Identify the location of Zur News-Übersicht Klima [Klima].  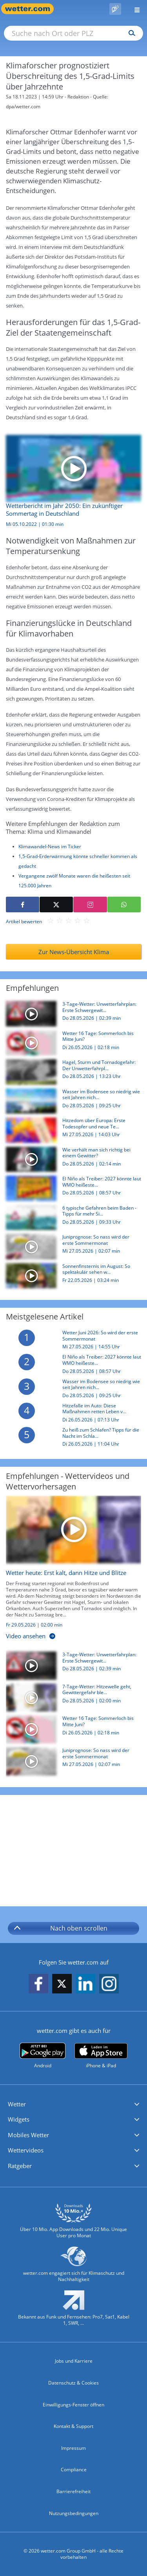
(73, 952).